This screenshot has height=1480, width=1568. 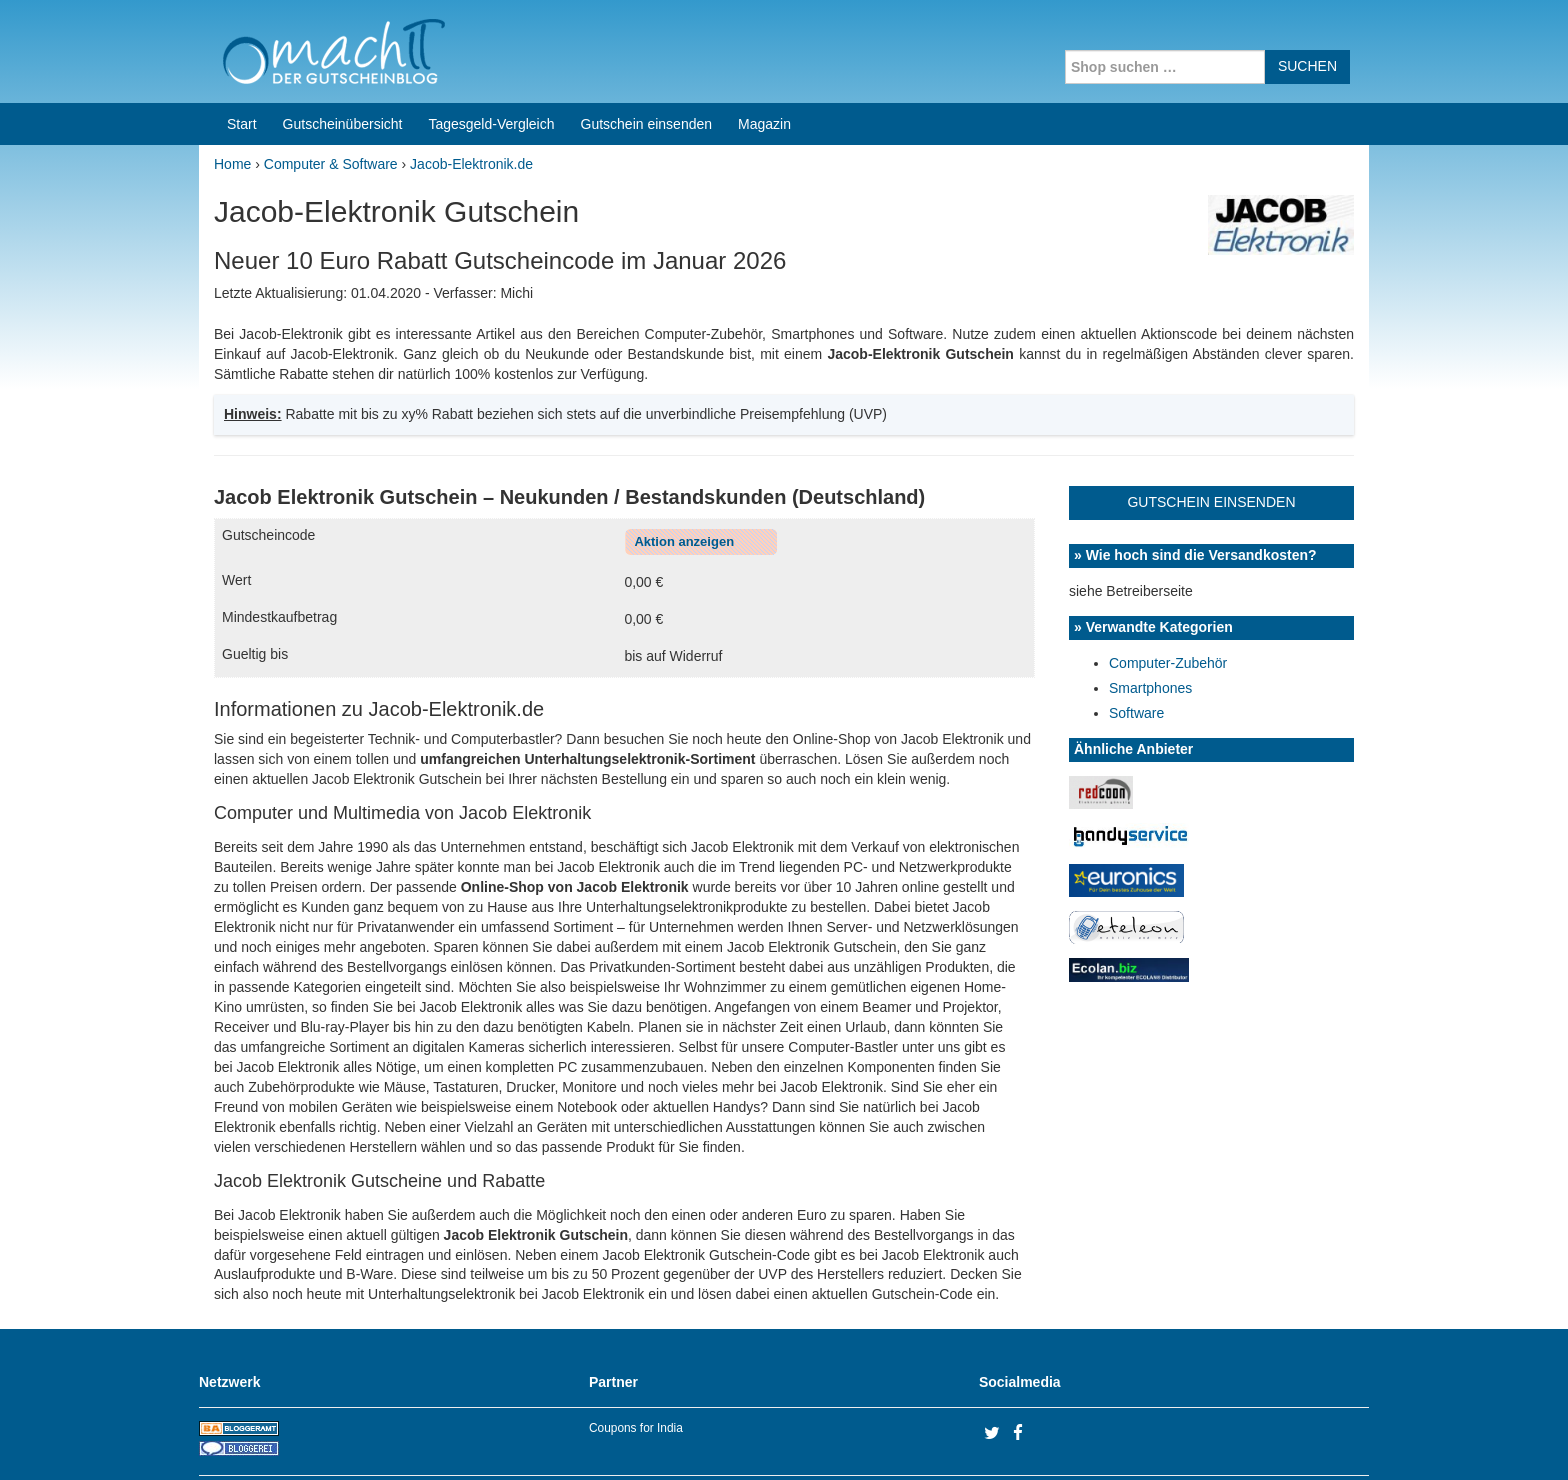 I want to click on Start, so click(x=242, y=124).